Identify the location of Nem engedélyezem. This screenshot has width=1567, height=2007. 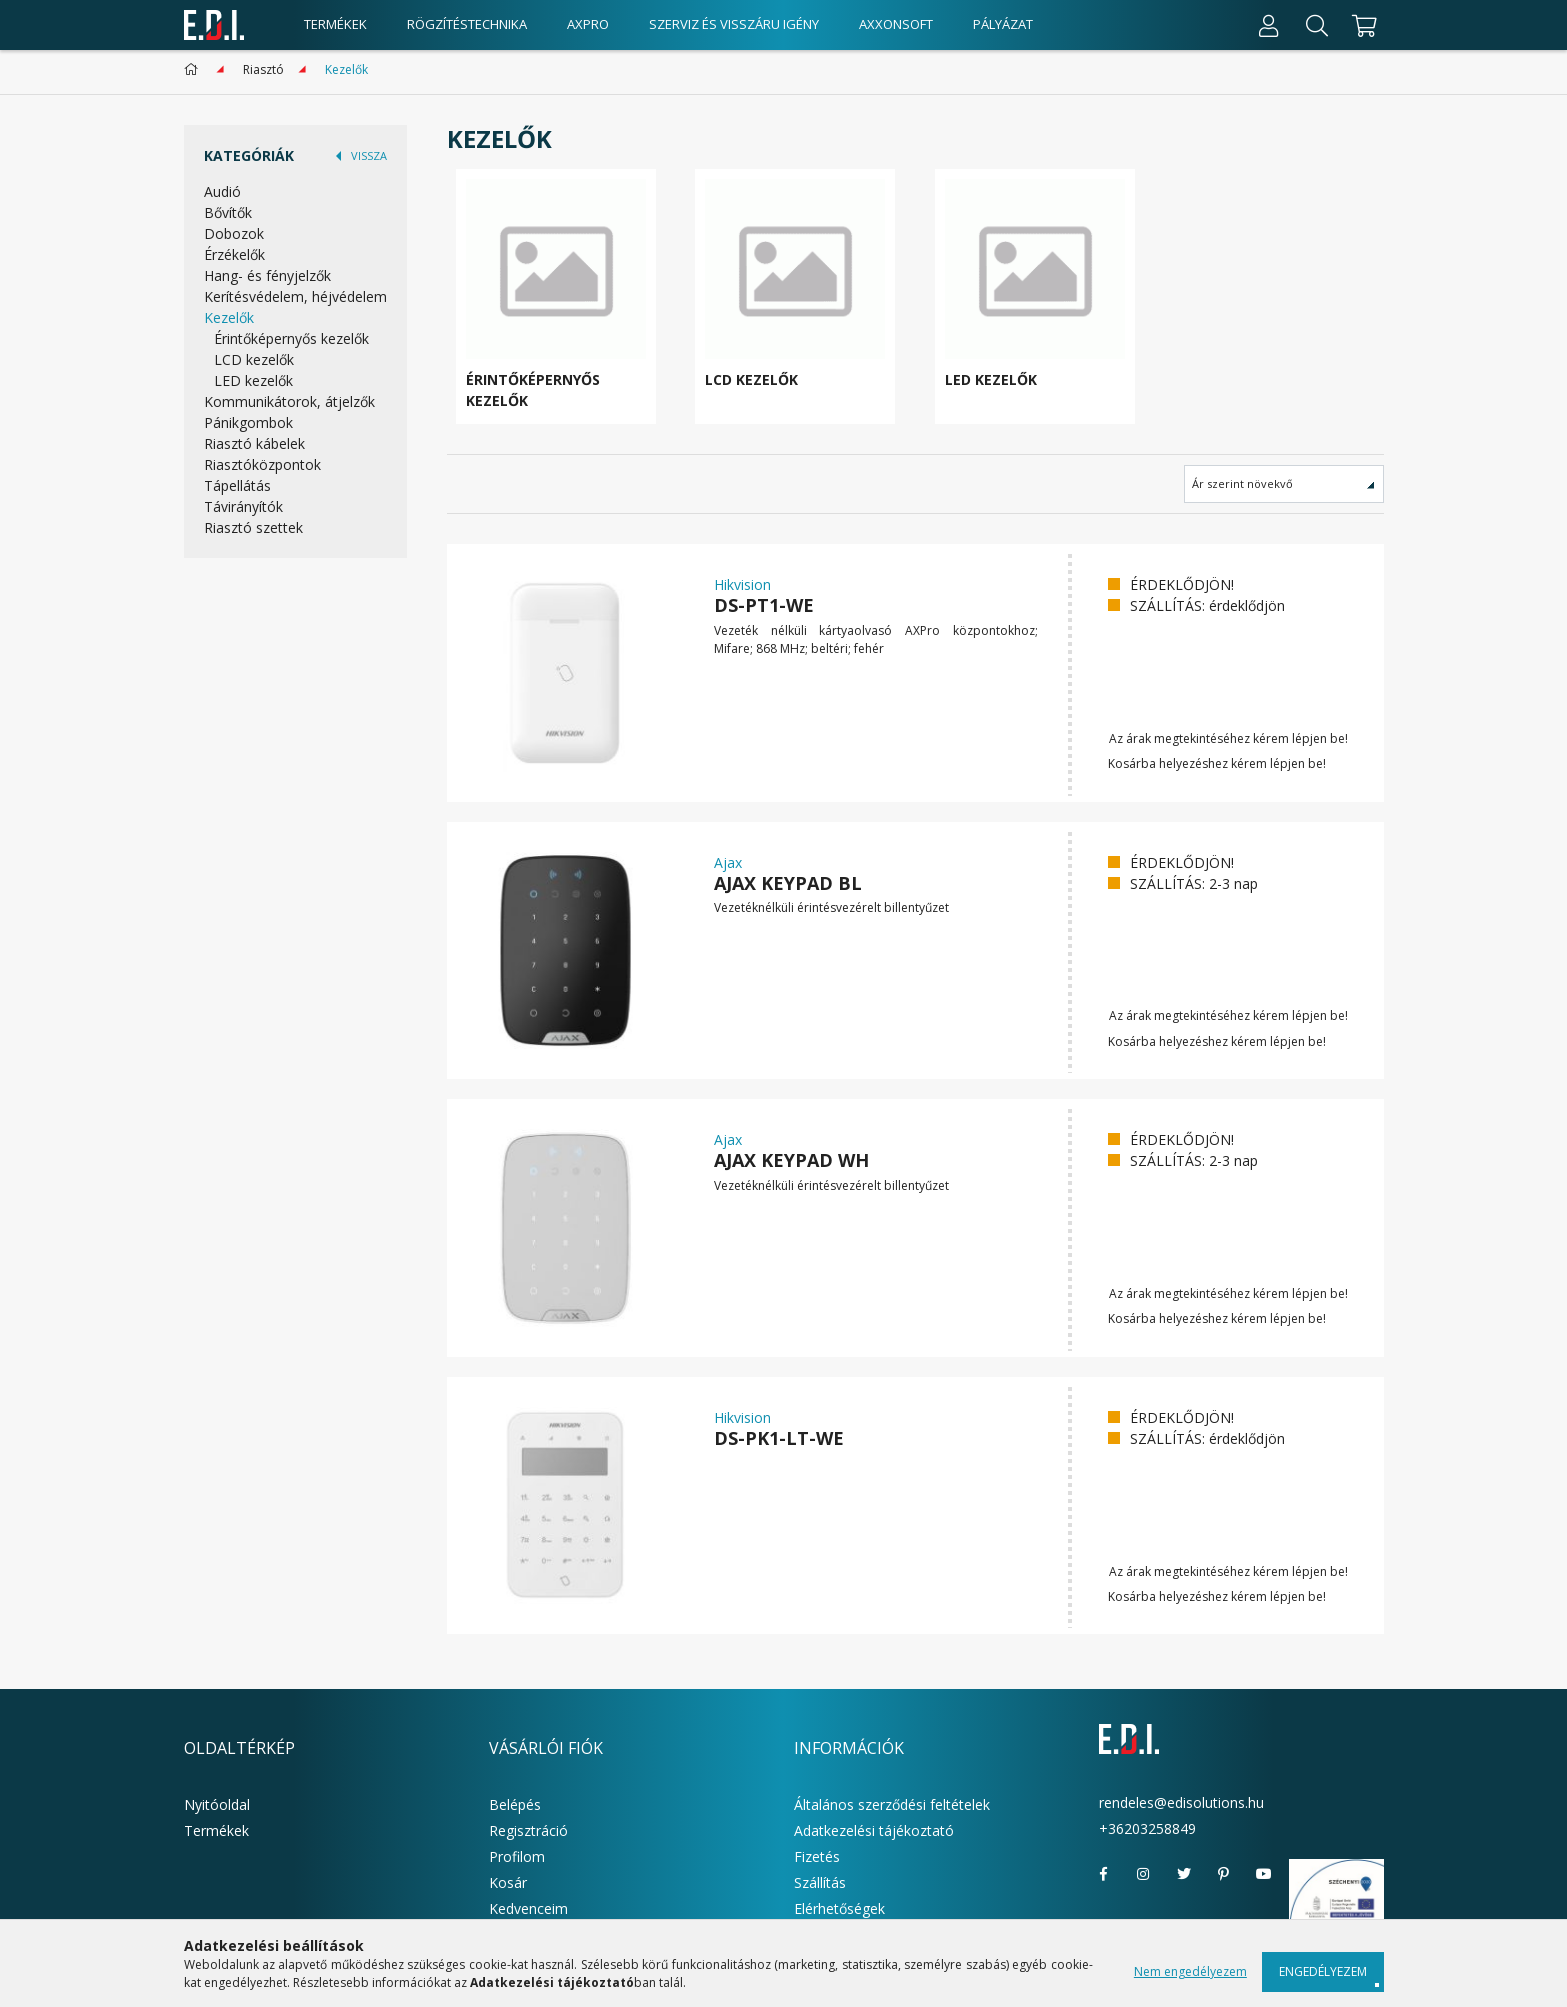
(1190, 1971).